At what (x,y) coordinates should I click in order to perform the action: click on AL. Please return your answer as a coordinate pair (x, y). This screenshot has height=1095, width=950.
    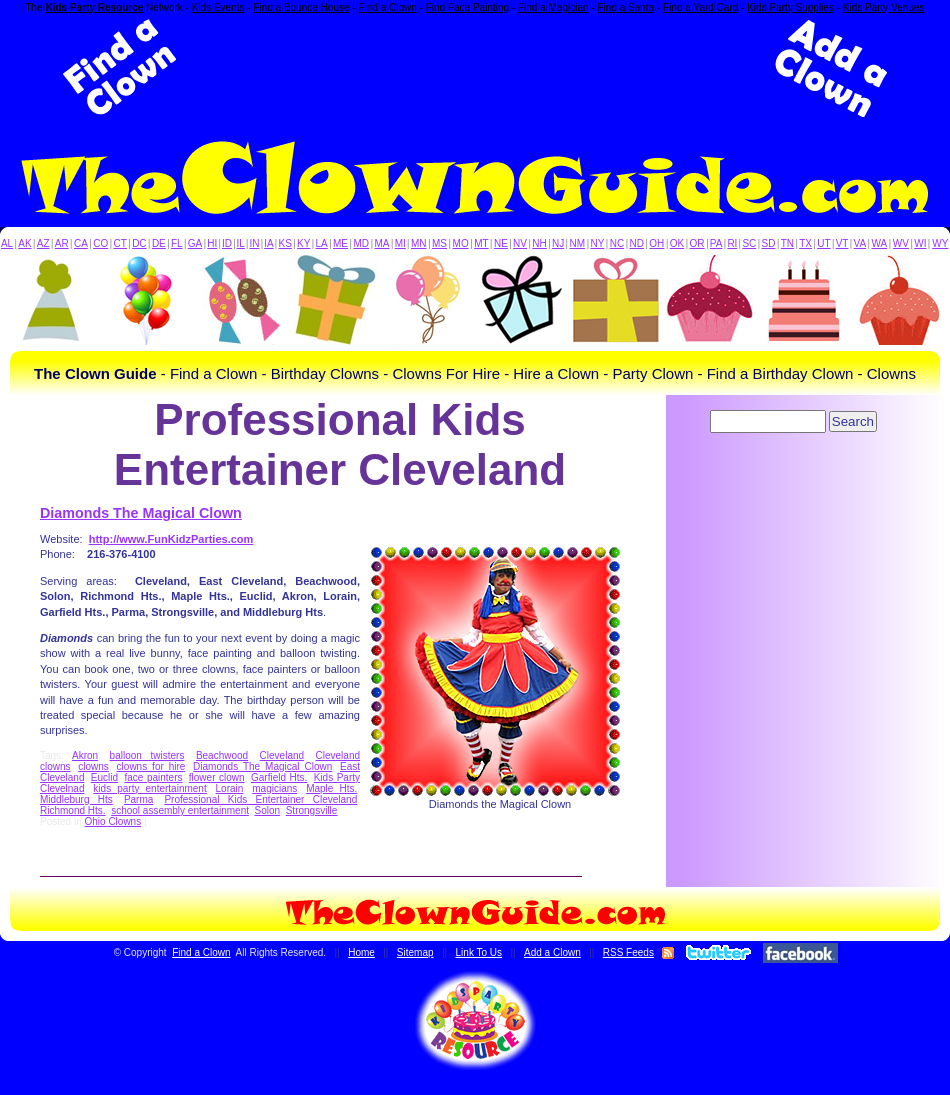
    Looking at the image, I should click on (7, 243).